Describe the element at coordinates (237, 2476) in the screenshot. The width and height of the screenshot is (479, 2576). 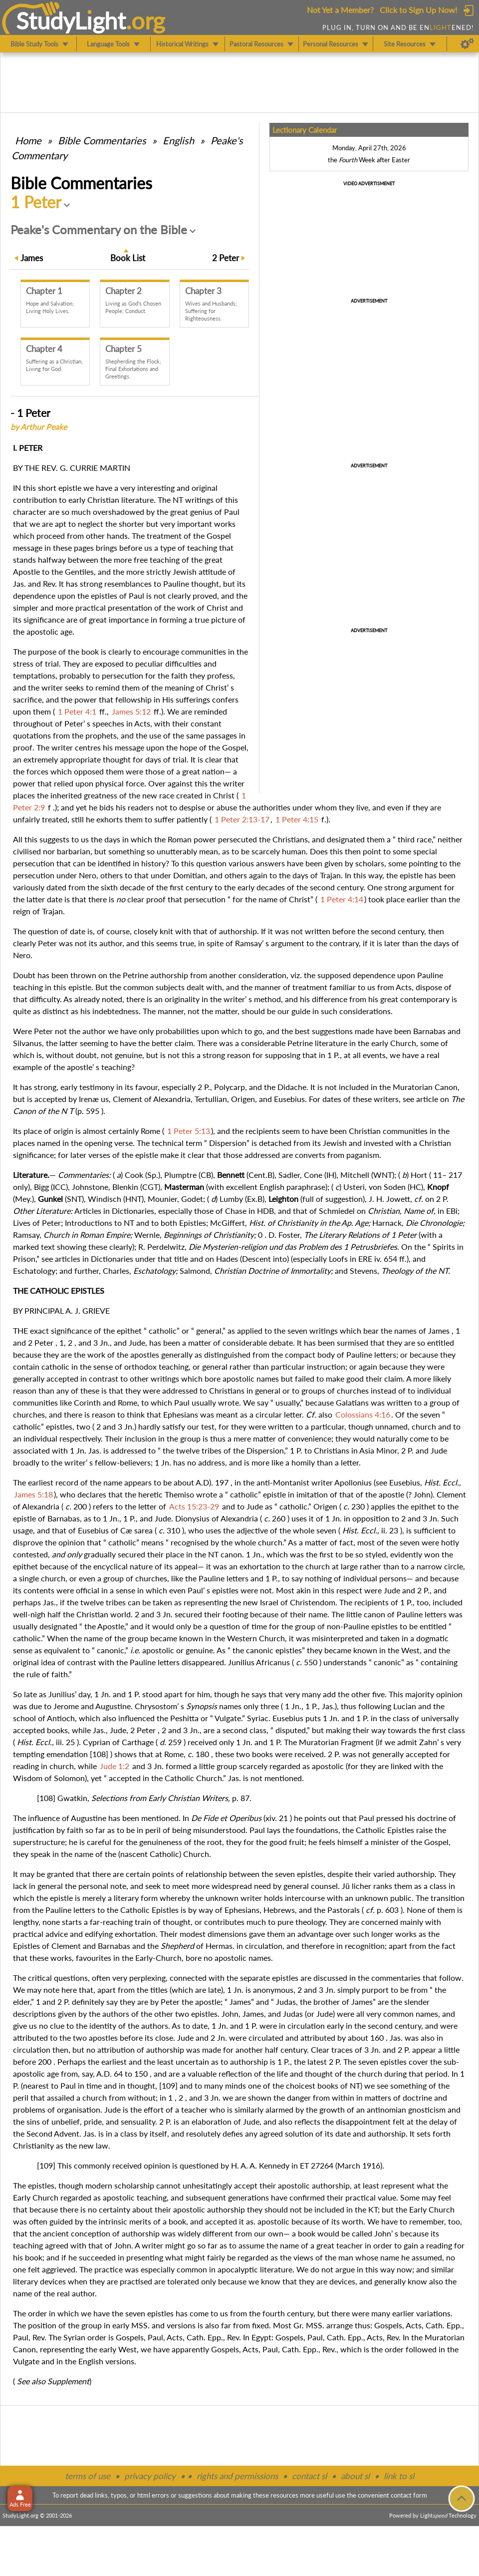
I see `rights and permissions` at that location.